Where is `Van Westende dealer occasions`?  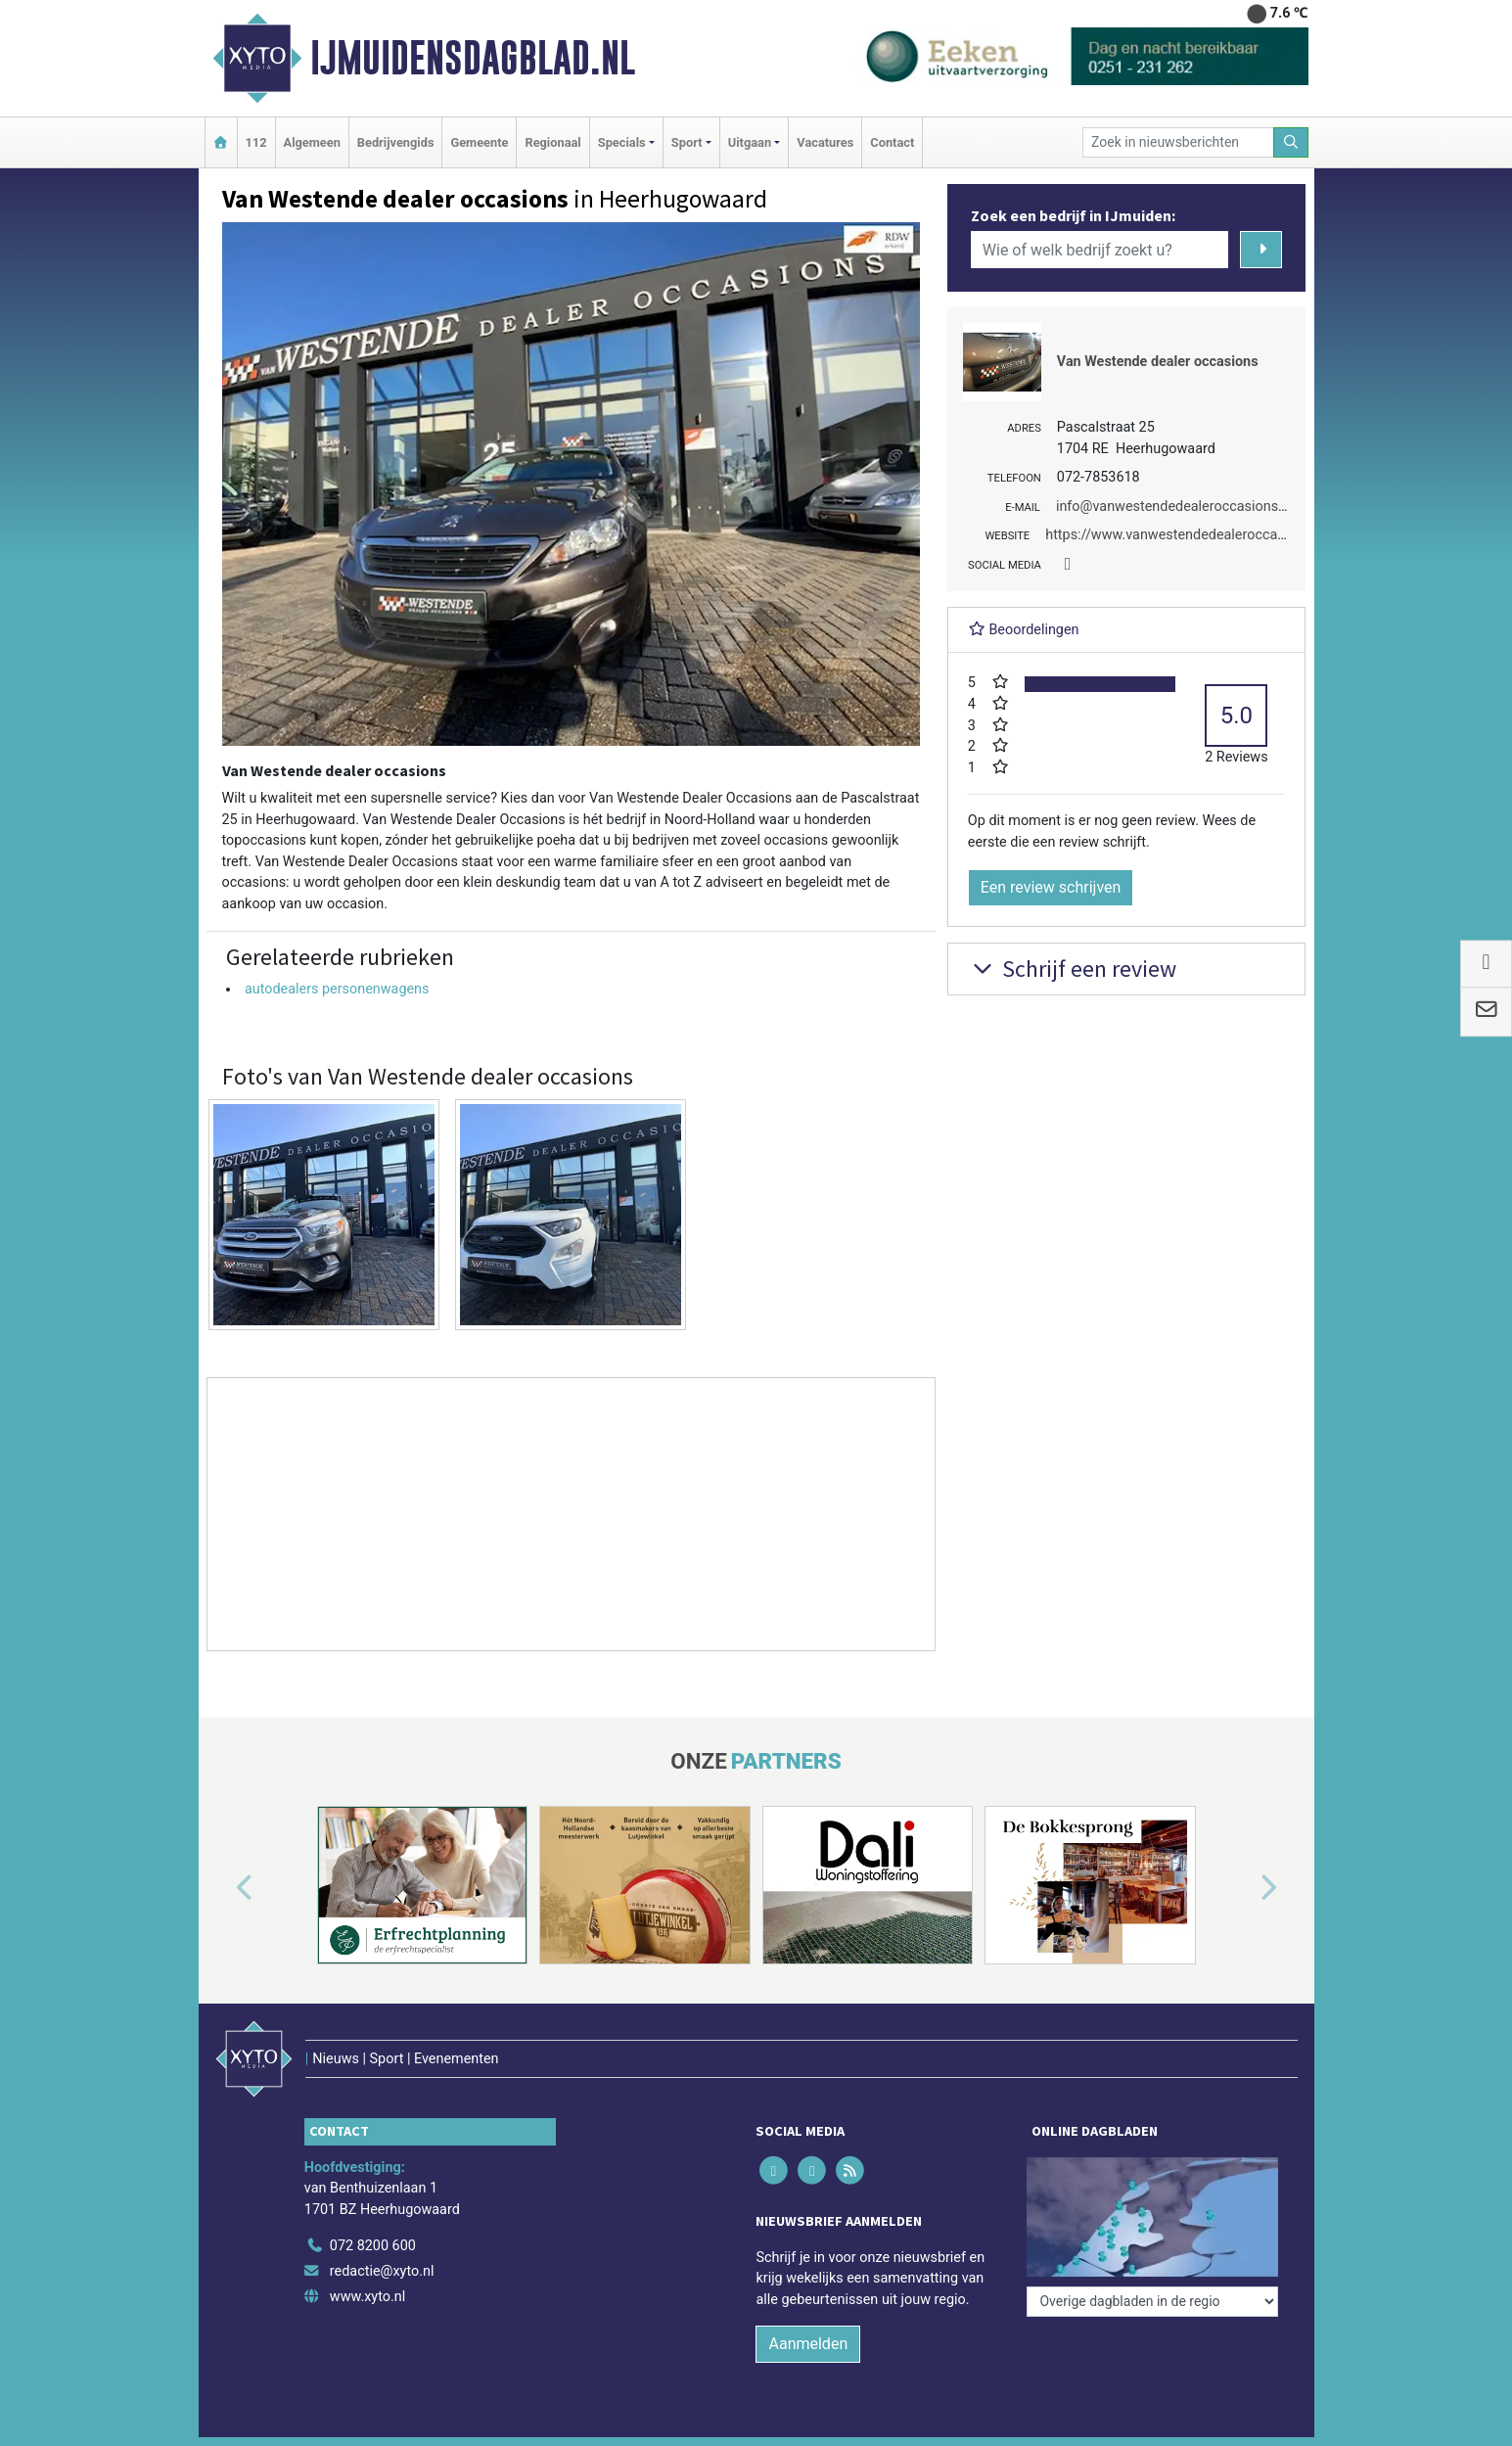
Van Westende dealer occasions is located at coordinates (1158, 361).